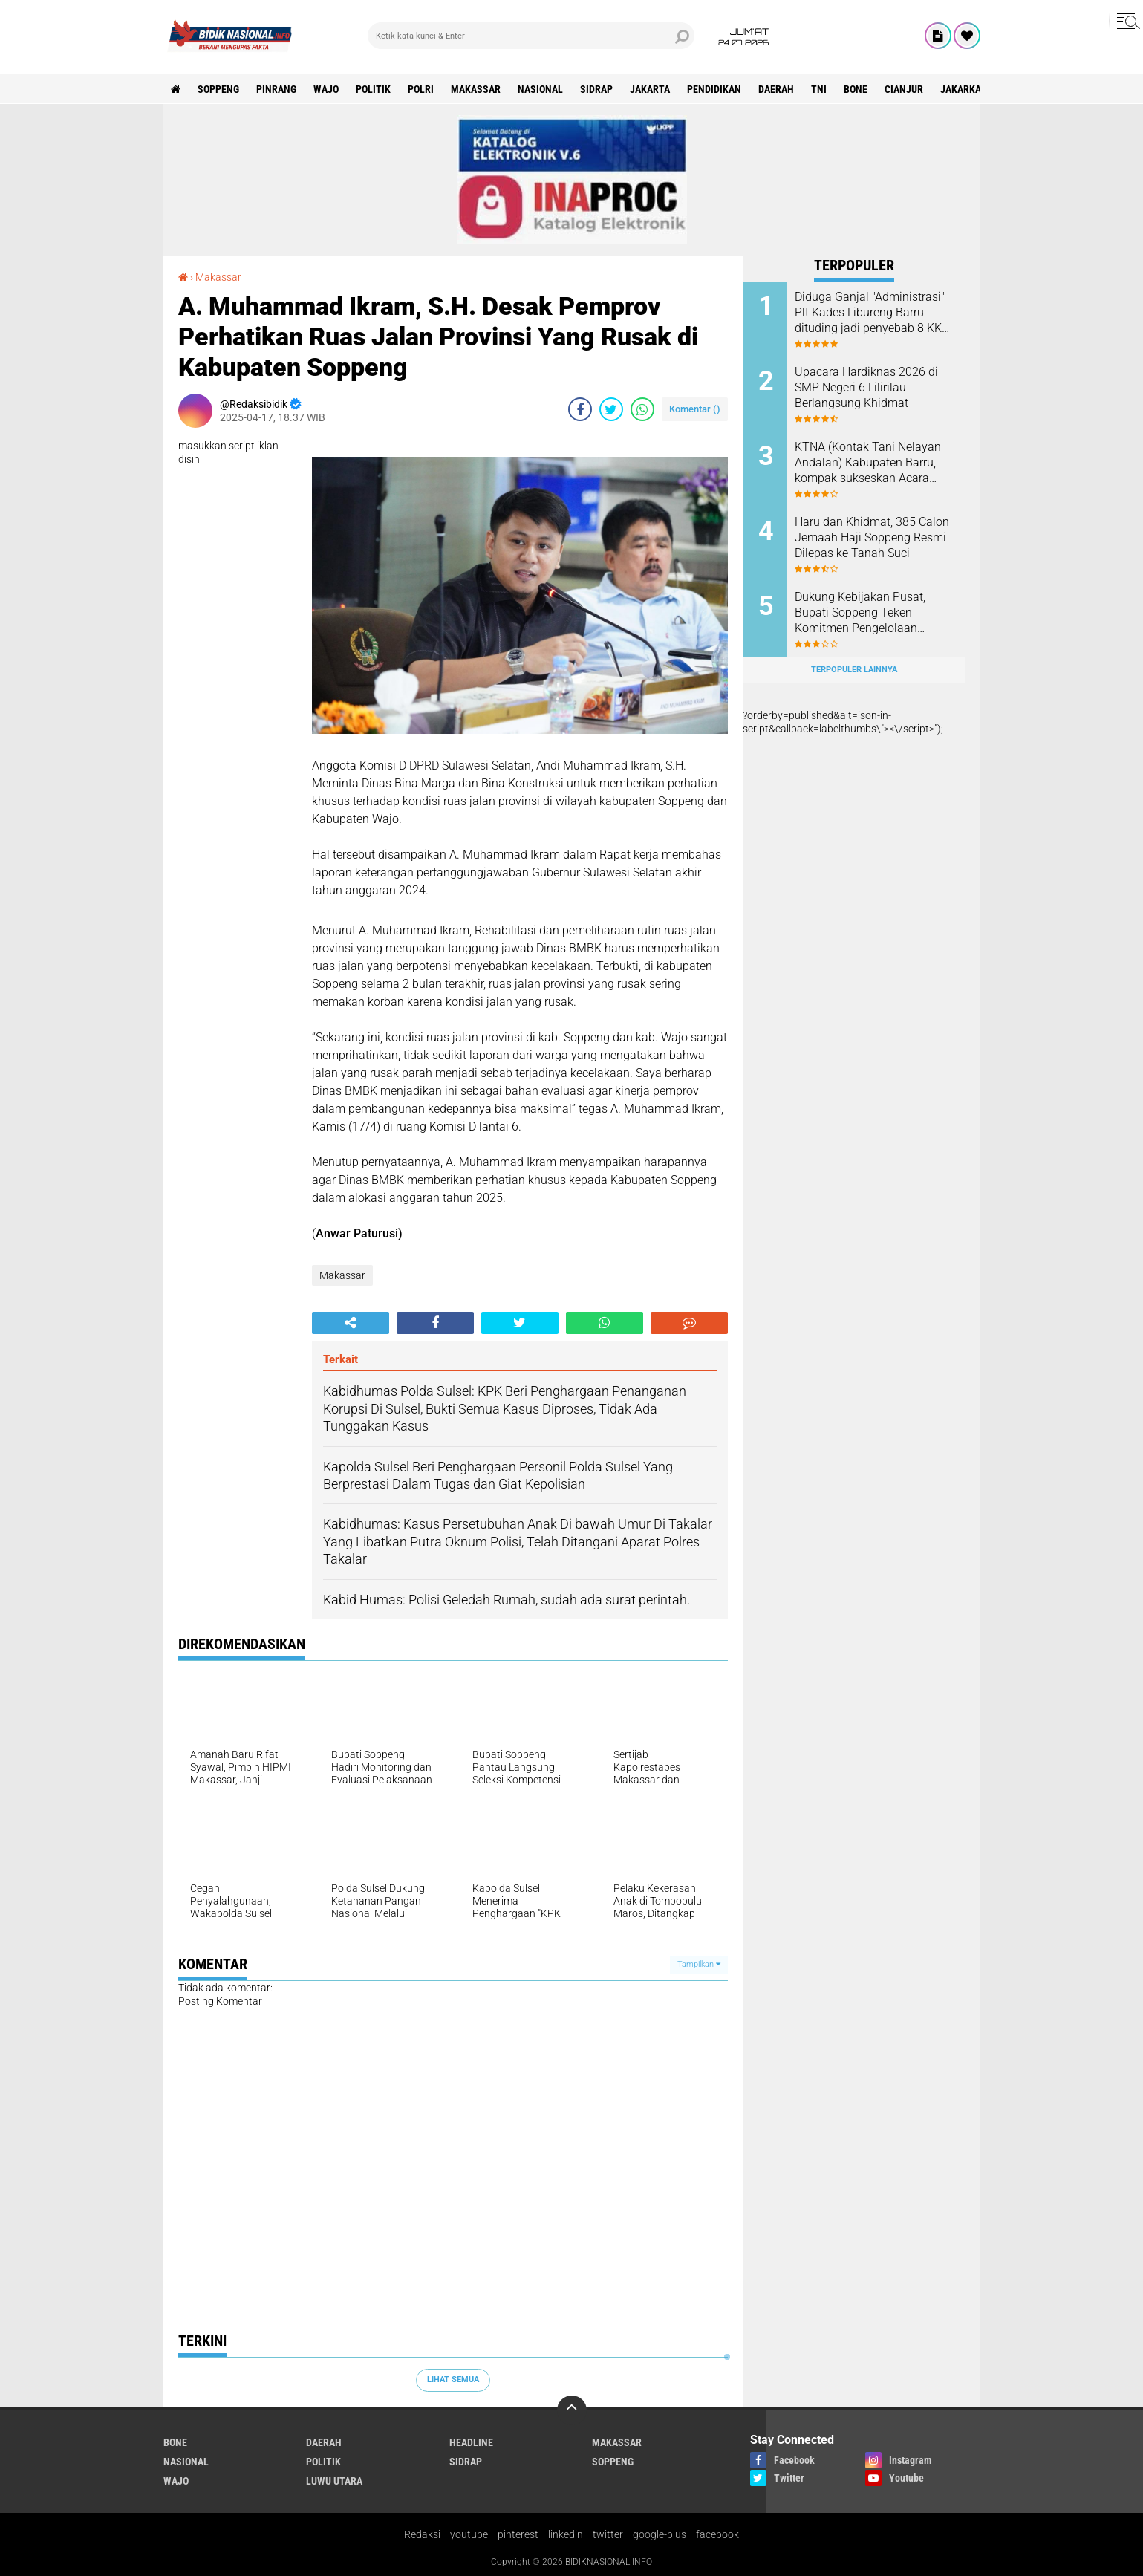  What do you see at coordinates (854, 669) in the screenshot?
I see `Terpopuler Lainnya` at bounding box center [854, 669].